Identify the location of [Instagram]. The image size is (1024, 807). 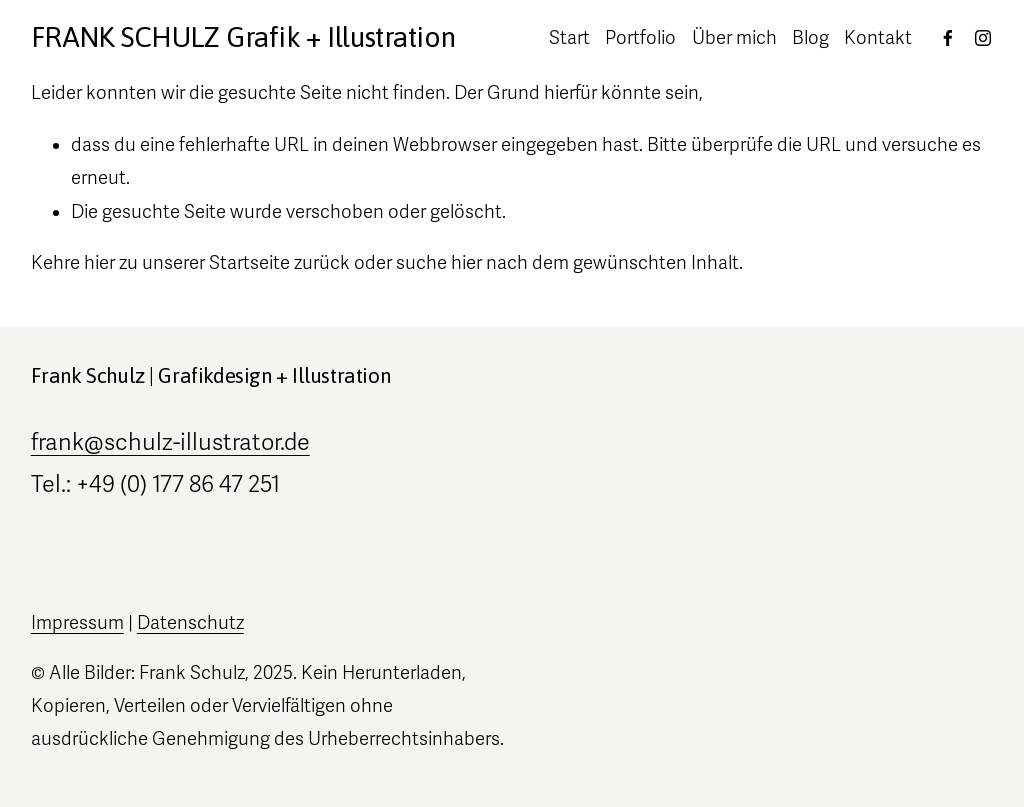
(983, 38).